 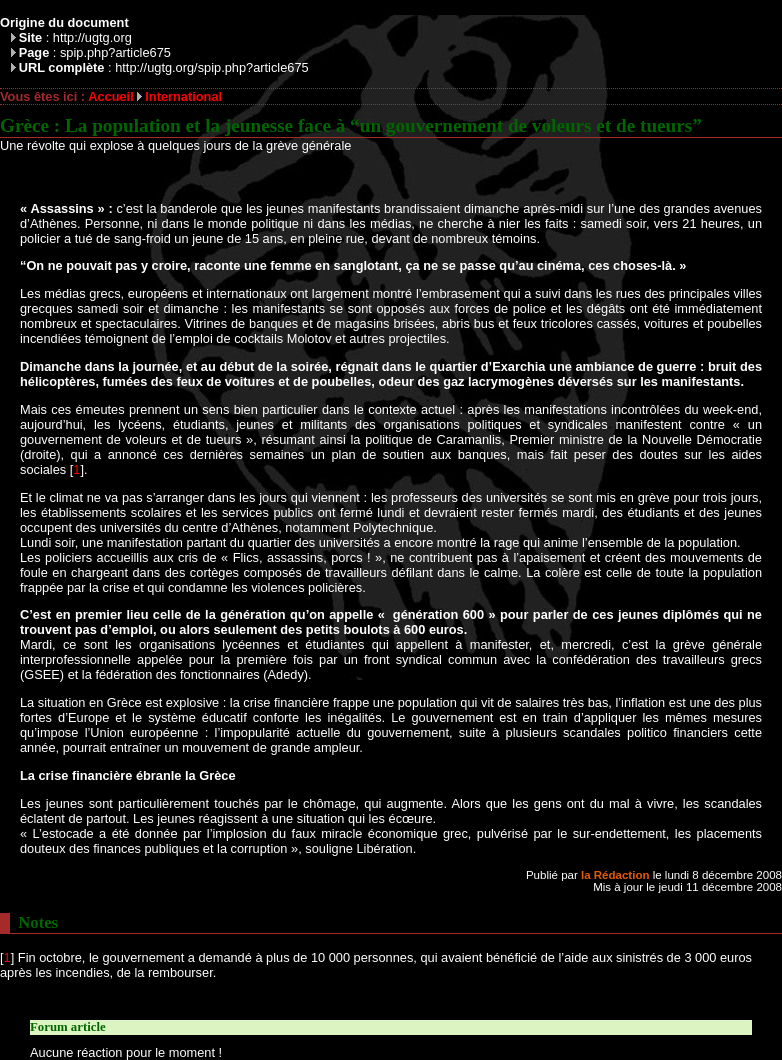 I want to click on la Rédaction, so click(x=615, y=875).